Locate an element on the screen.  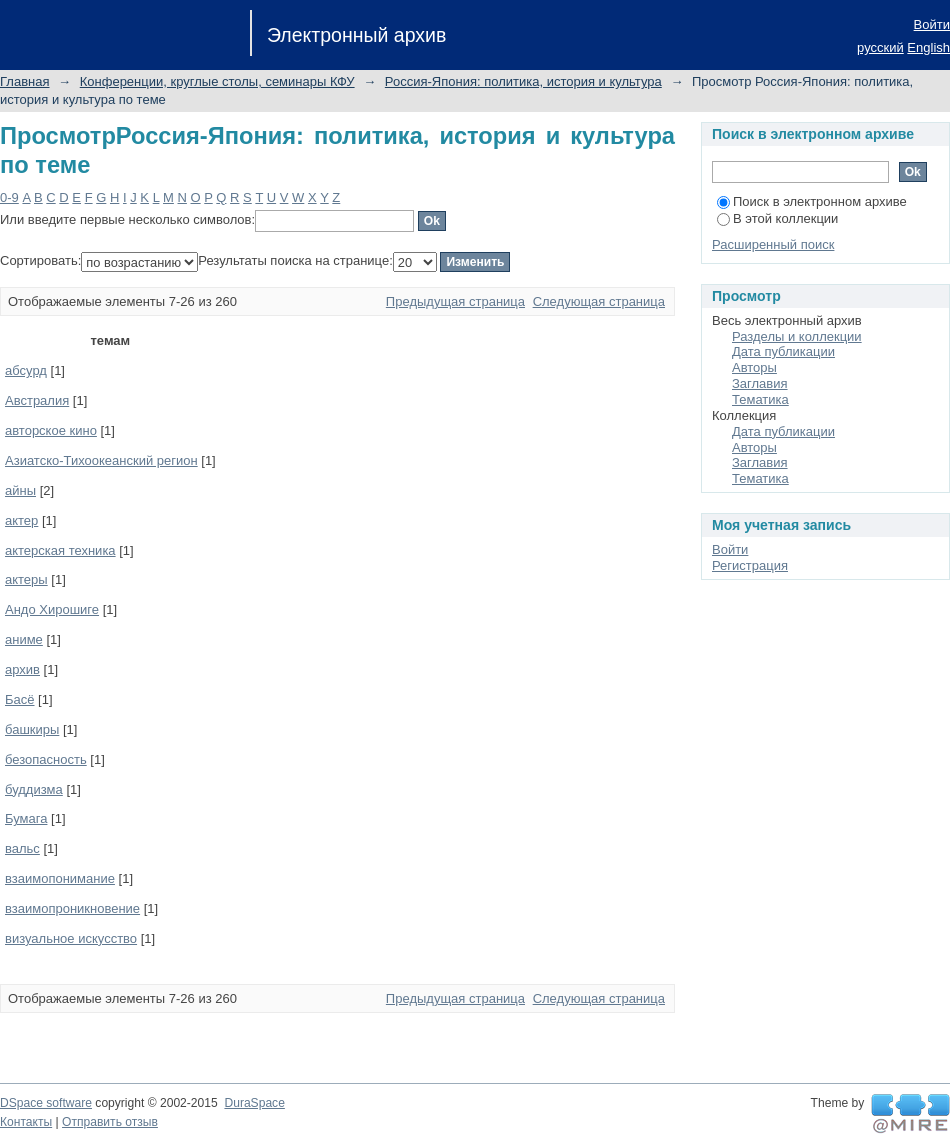
Тематика is located at coordinates (760, 399).